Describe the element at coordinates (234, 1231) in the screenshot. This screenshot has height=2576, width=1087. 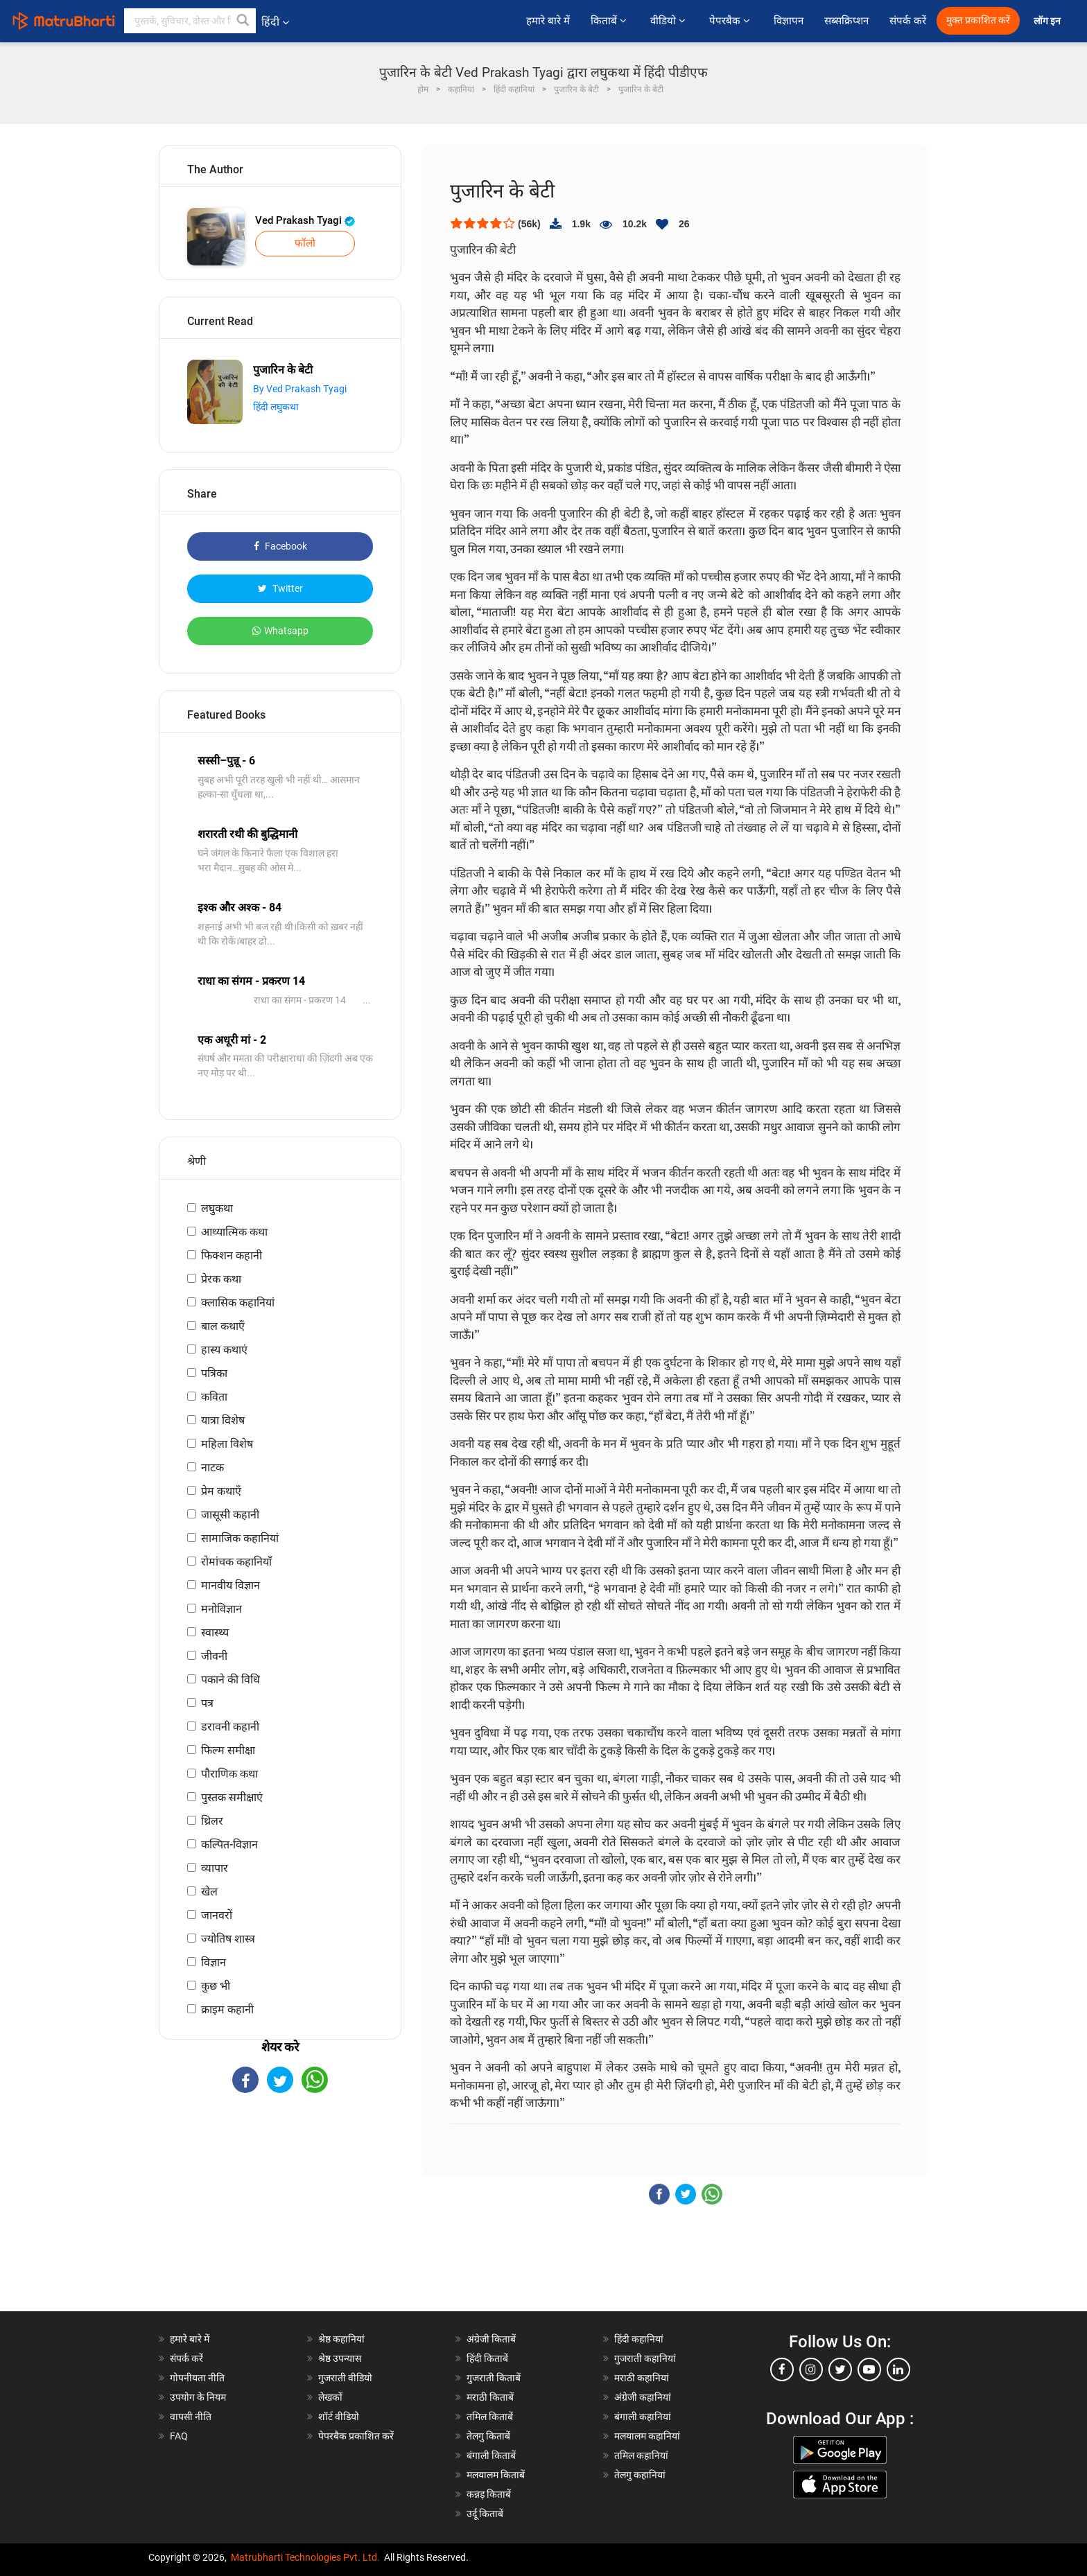
I see `आध्यात्मिक कथा` at that location.